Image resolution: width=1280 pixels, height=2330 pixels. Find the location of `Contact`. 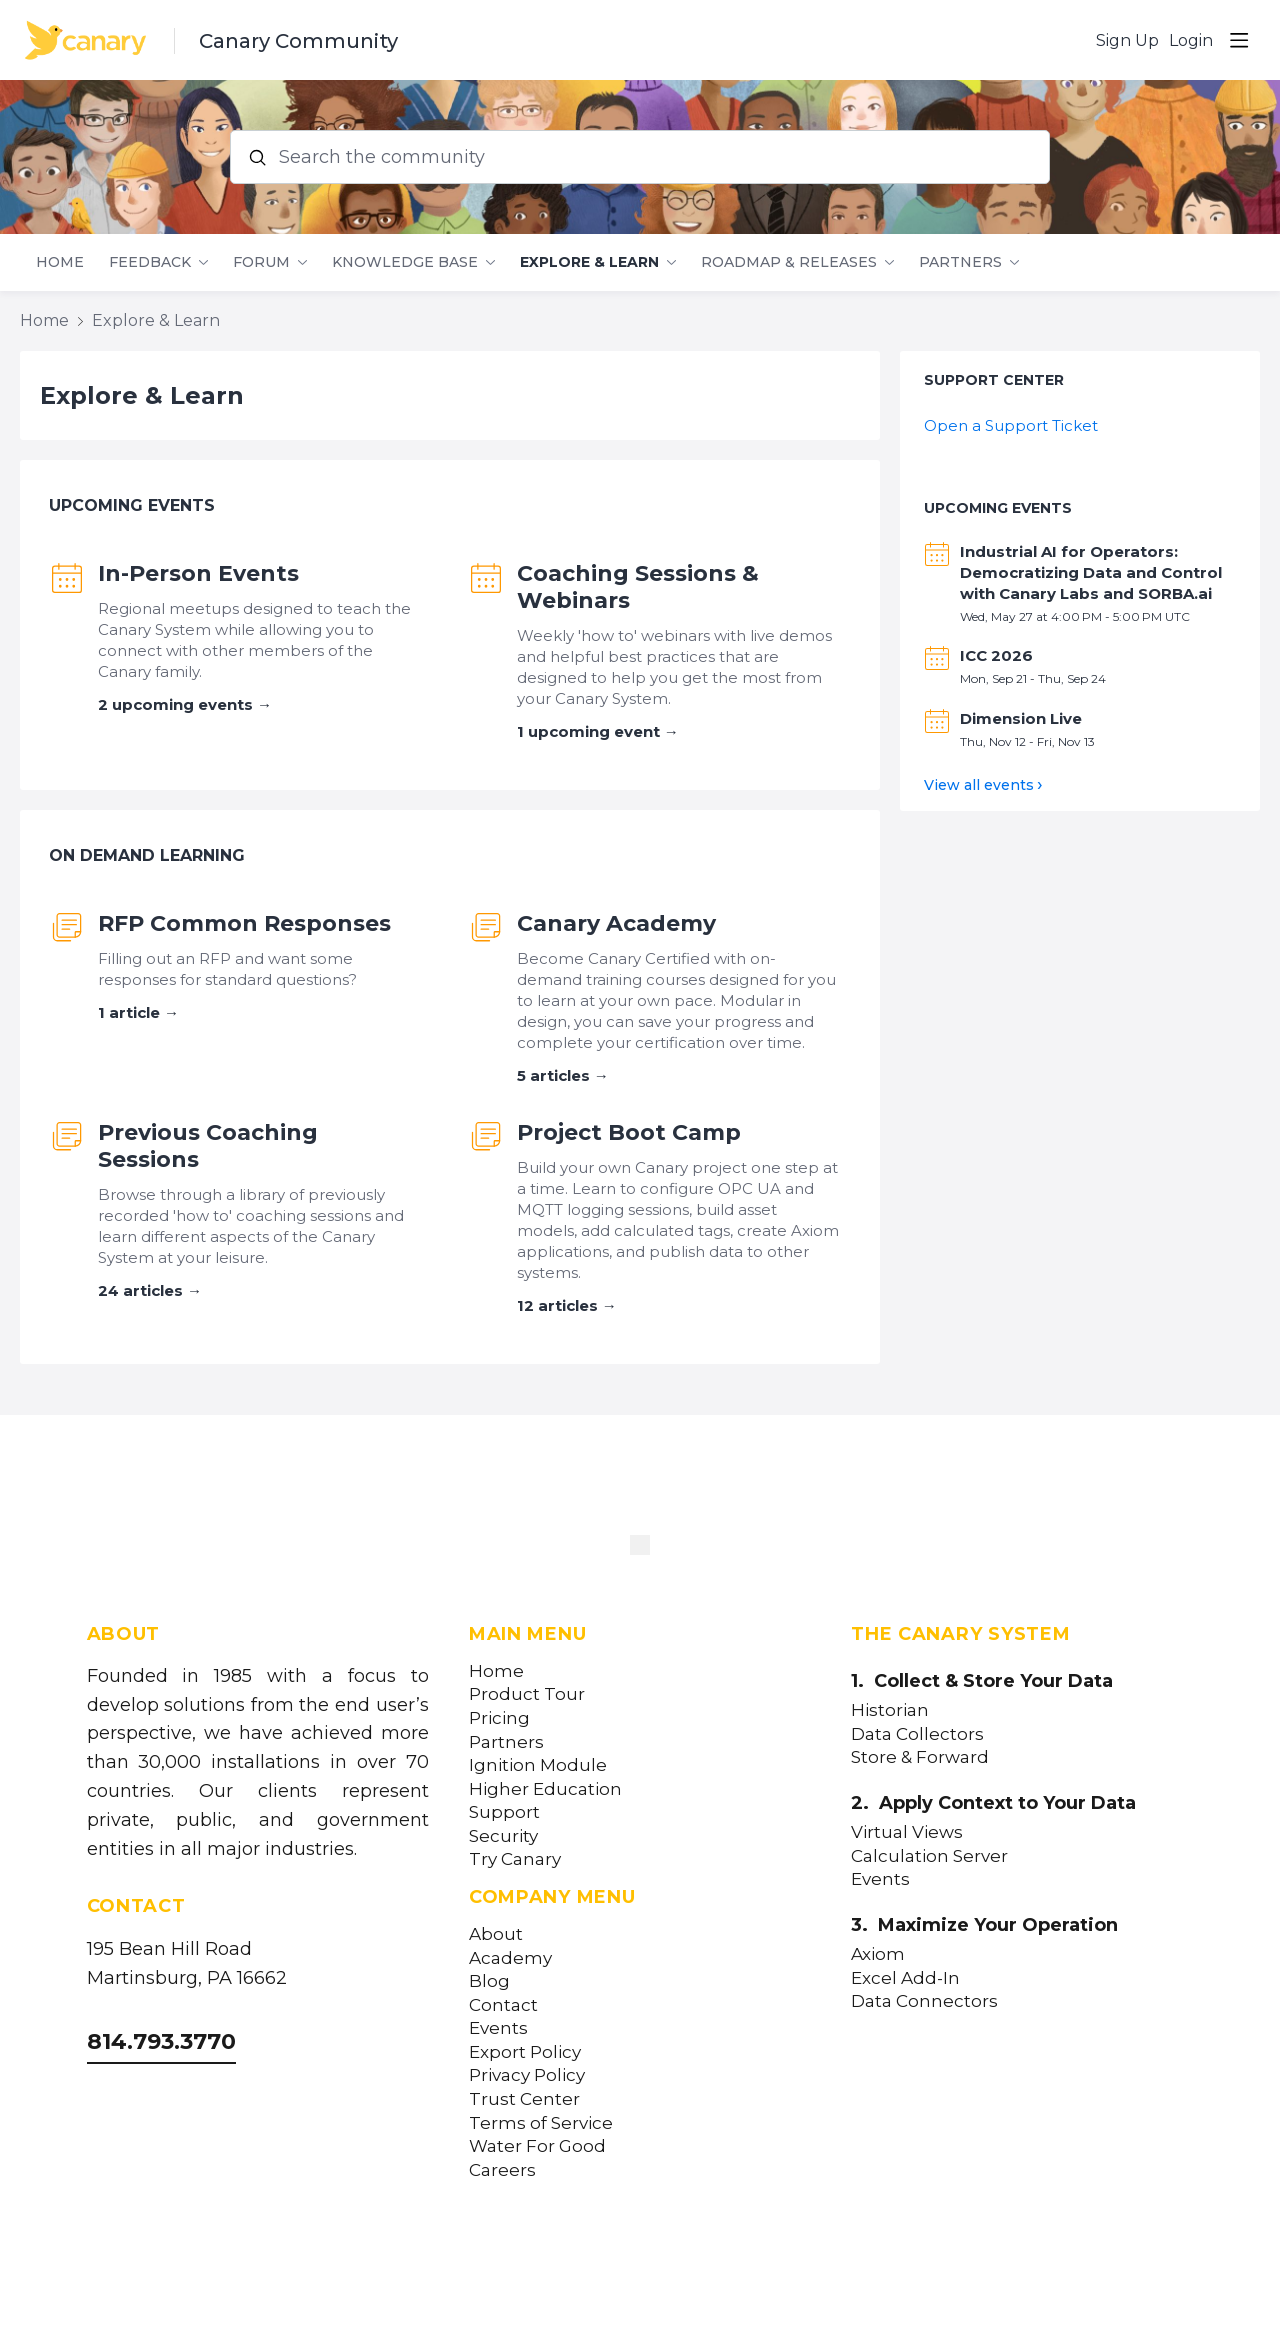

Contact is located at coordinates (503, 2005).